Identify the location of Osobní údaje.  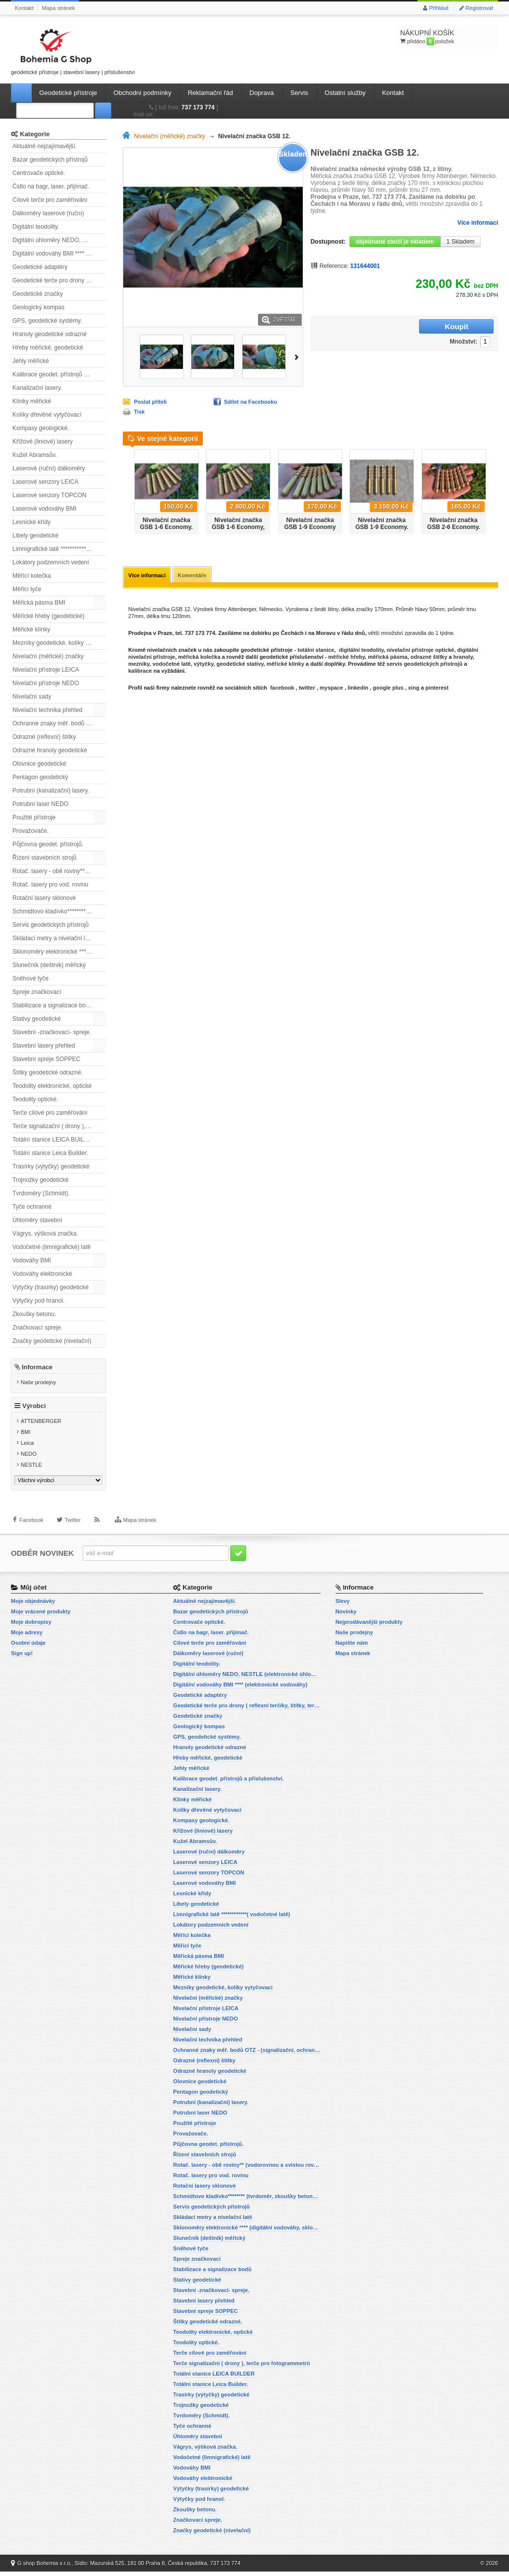
(28, 1647).